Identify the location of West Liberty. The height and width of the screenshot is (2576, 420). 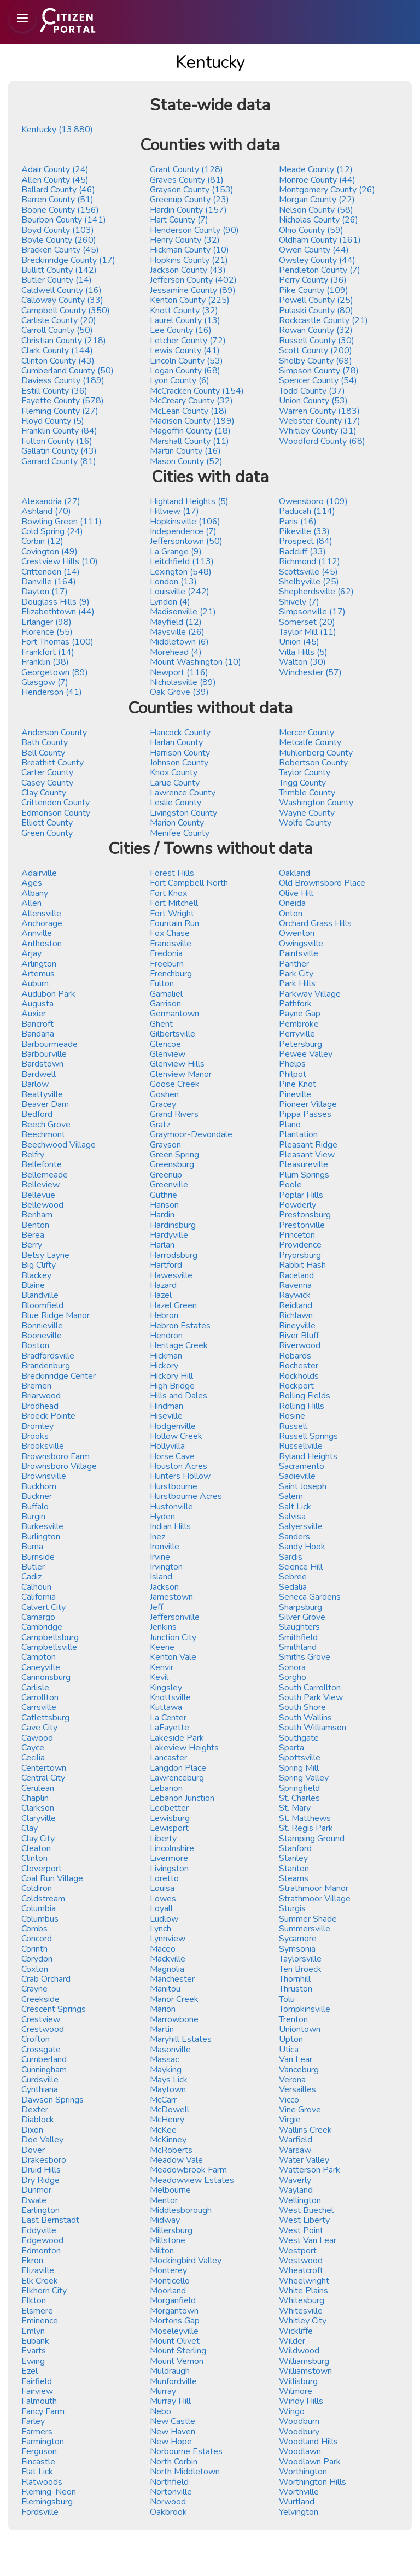
(304, 2220).